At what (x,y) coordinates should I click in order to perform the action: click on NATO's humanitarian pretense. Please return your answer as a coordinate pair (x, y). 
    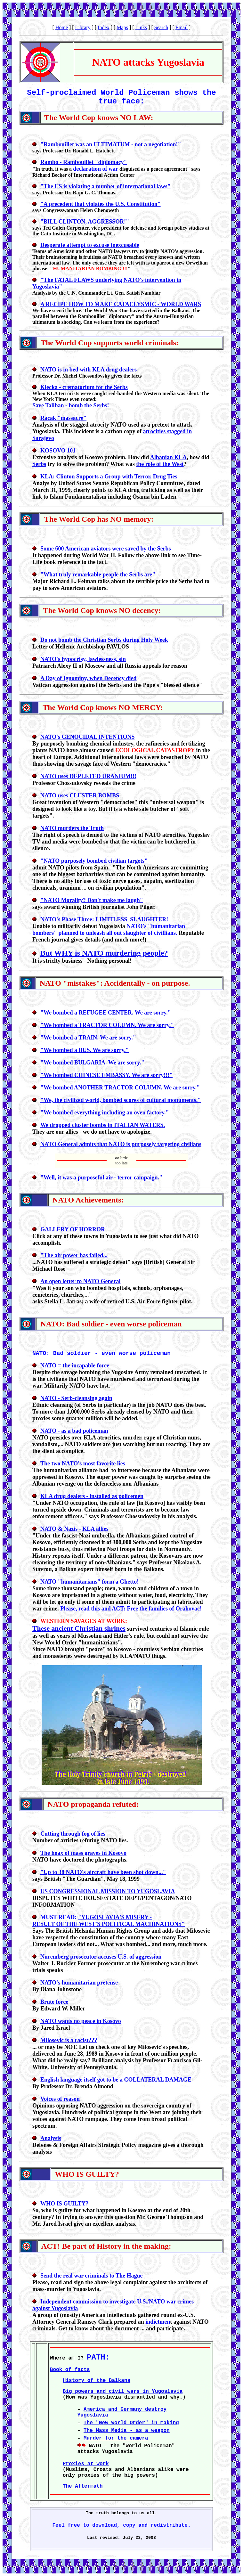
    Looking at the image, I should click on (79, 1982).